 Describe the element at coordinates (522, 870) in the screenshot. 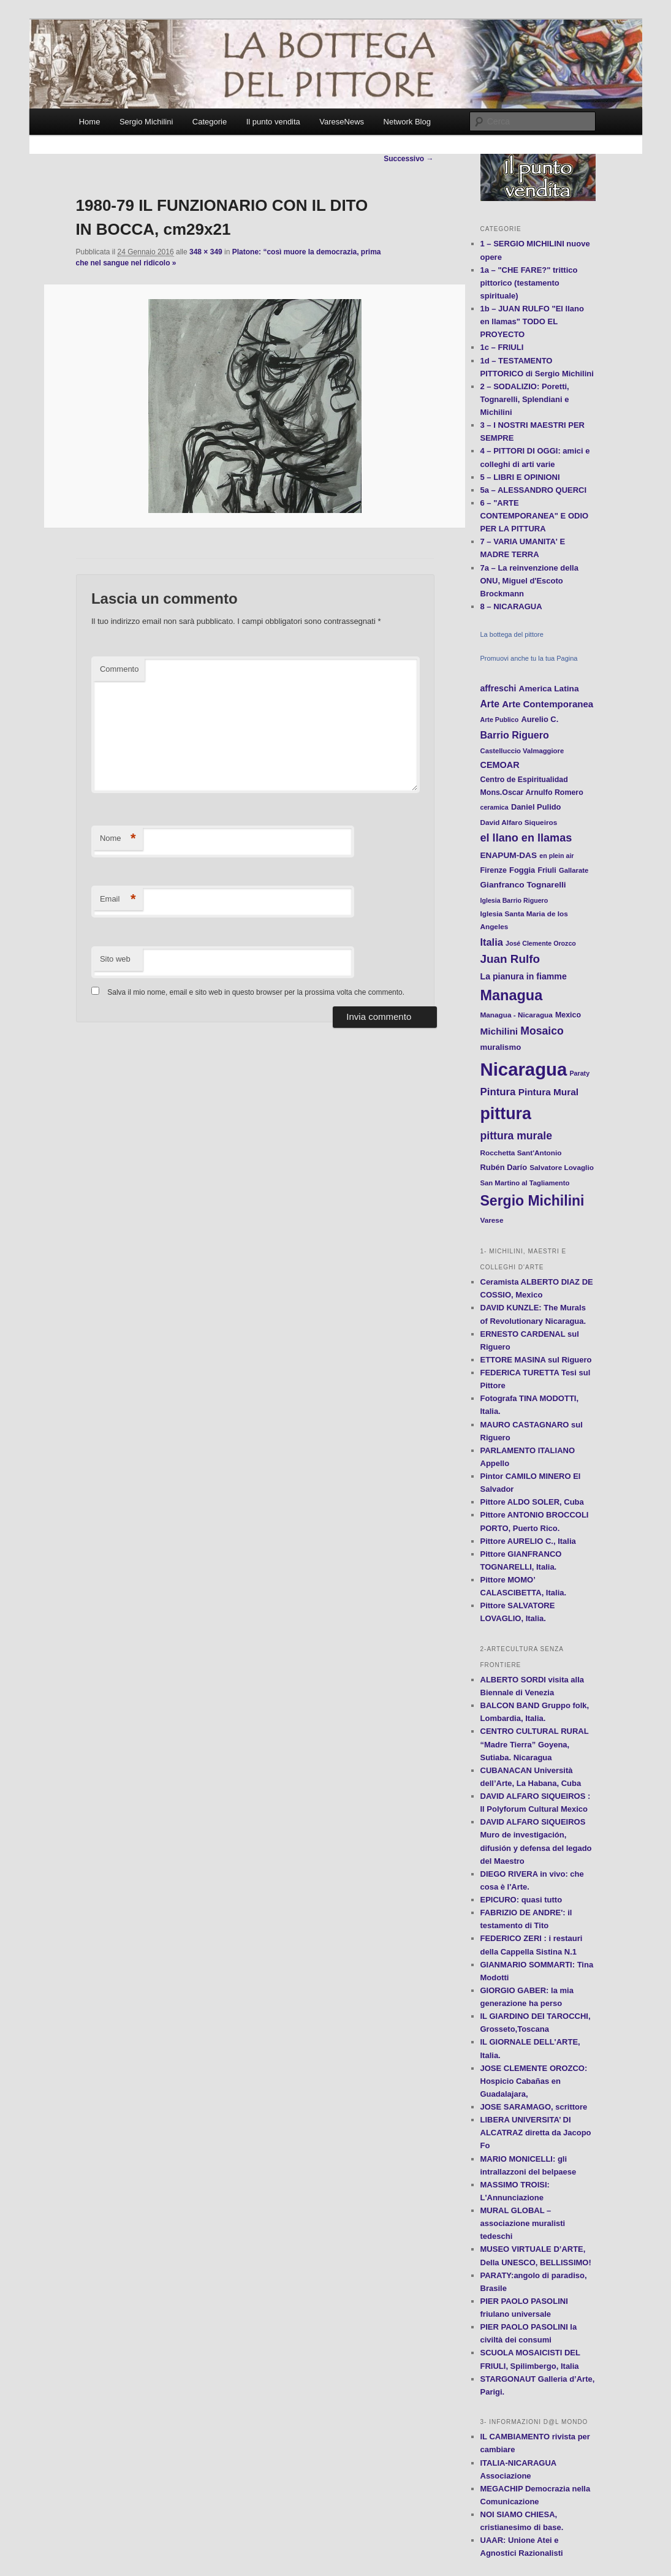

I see `Foggia [Foggia (14 elementi)]` at that location.